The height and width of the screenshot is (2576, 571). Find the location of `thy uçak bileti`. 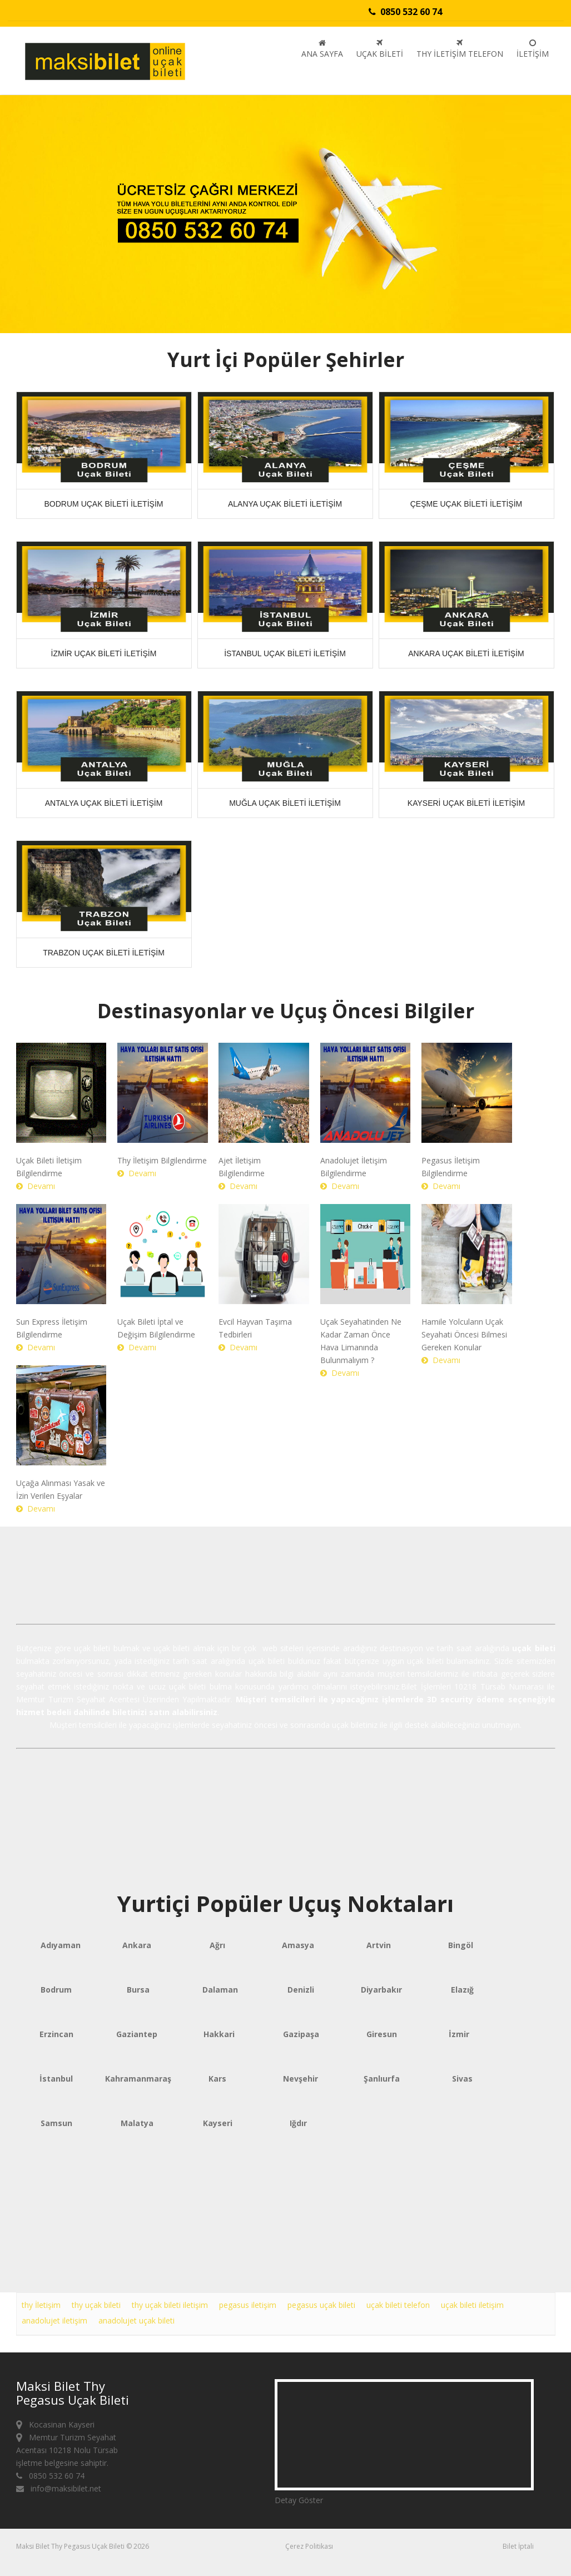

thy uçak bileti is located at coordinates (96, 2305).